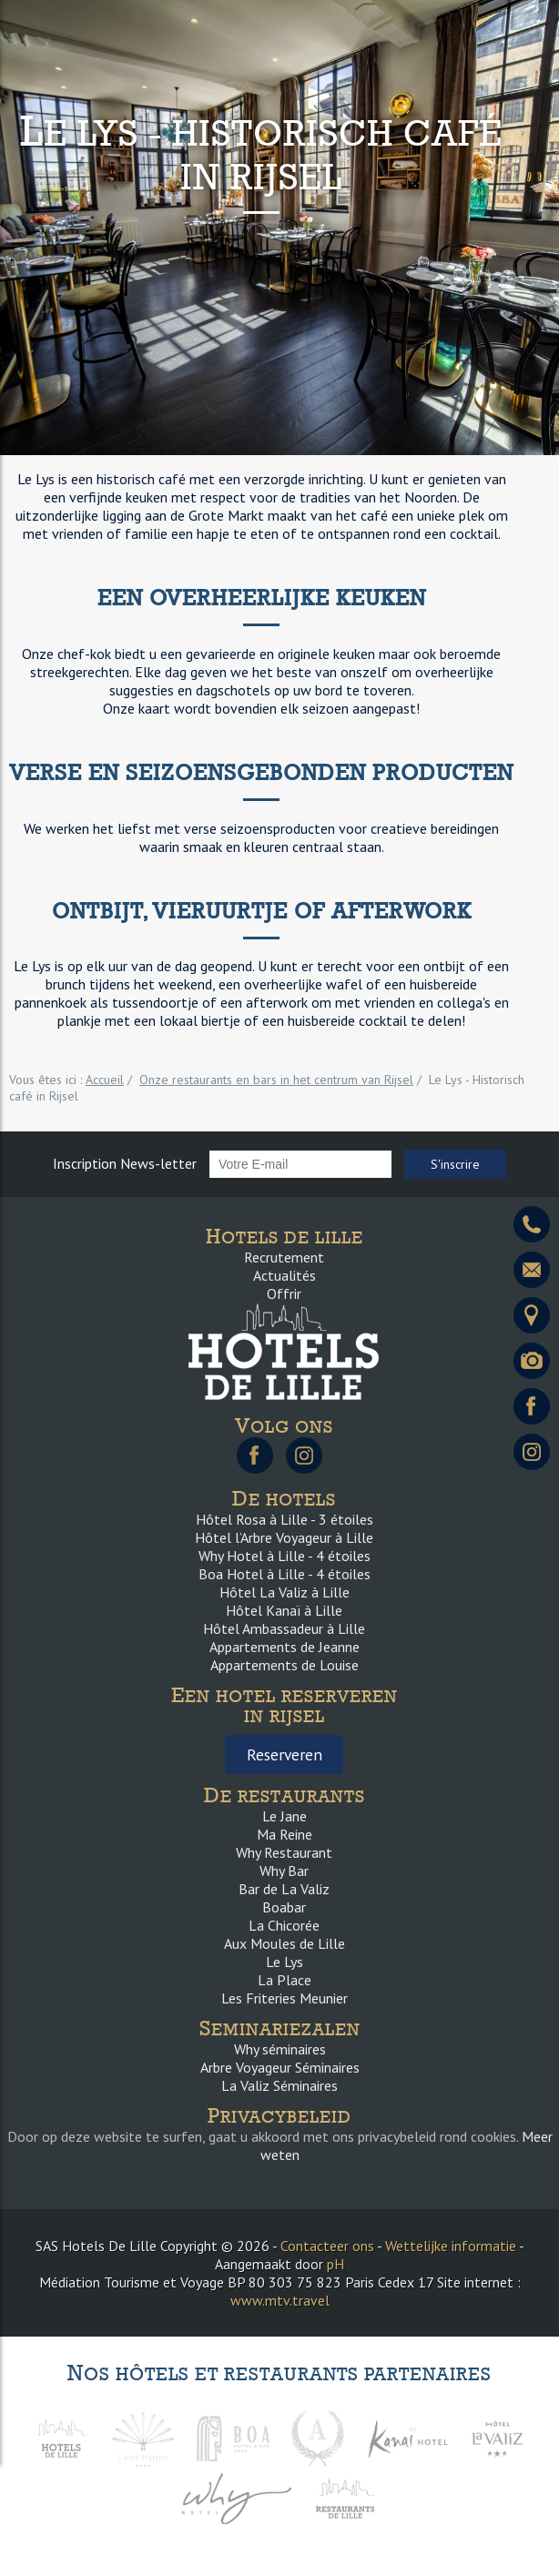 The image size is (559, 2576). Describe the element at coordinates (280, 2049) in the screenshot. I see `Why séminaires` at that location.